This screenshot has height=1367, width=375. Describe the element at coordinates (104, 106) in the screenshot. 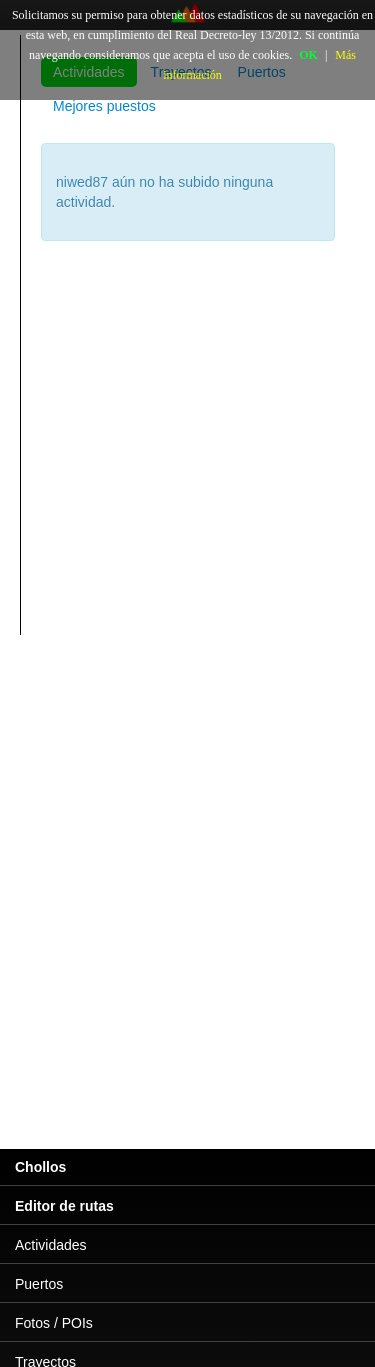

I see `Mejores puestos` at that location.